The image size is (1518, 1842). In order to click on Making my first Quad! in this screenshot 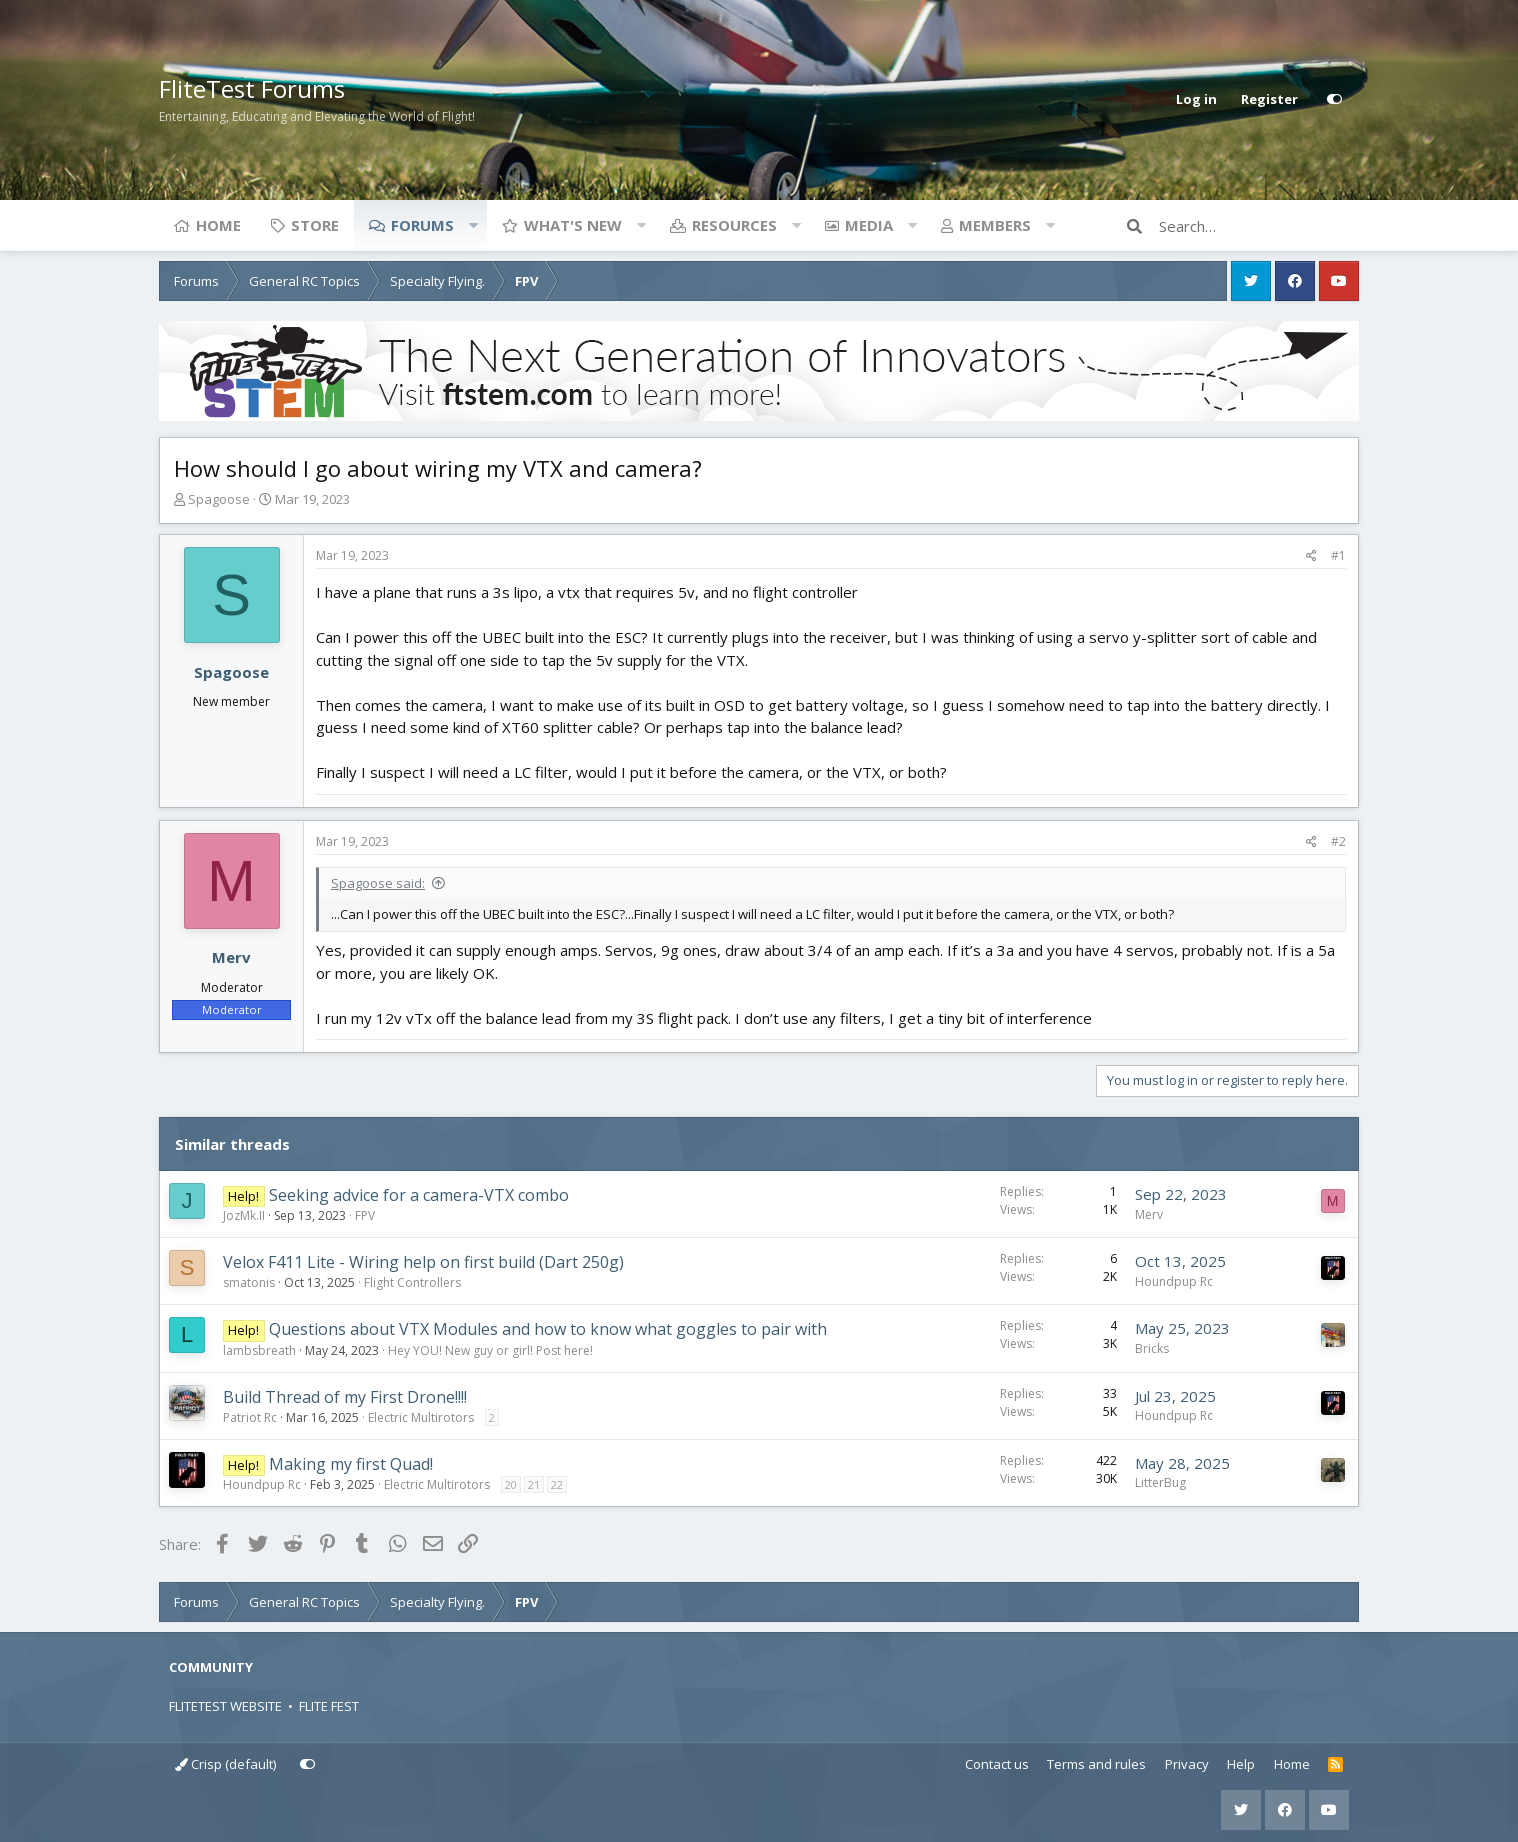, I will do `click(351, 1464)`.